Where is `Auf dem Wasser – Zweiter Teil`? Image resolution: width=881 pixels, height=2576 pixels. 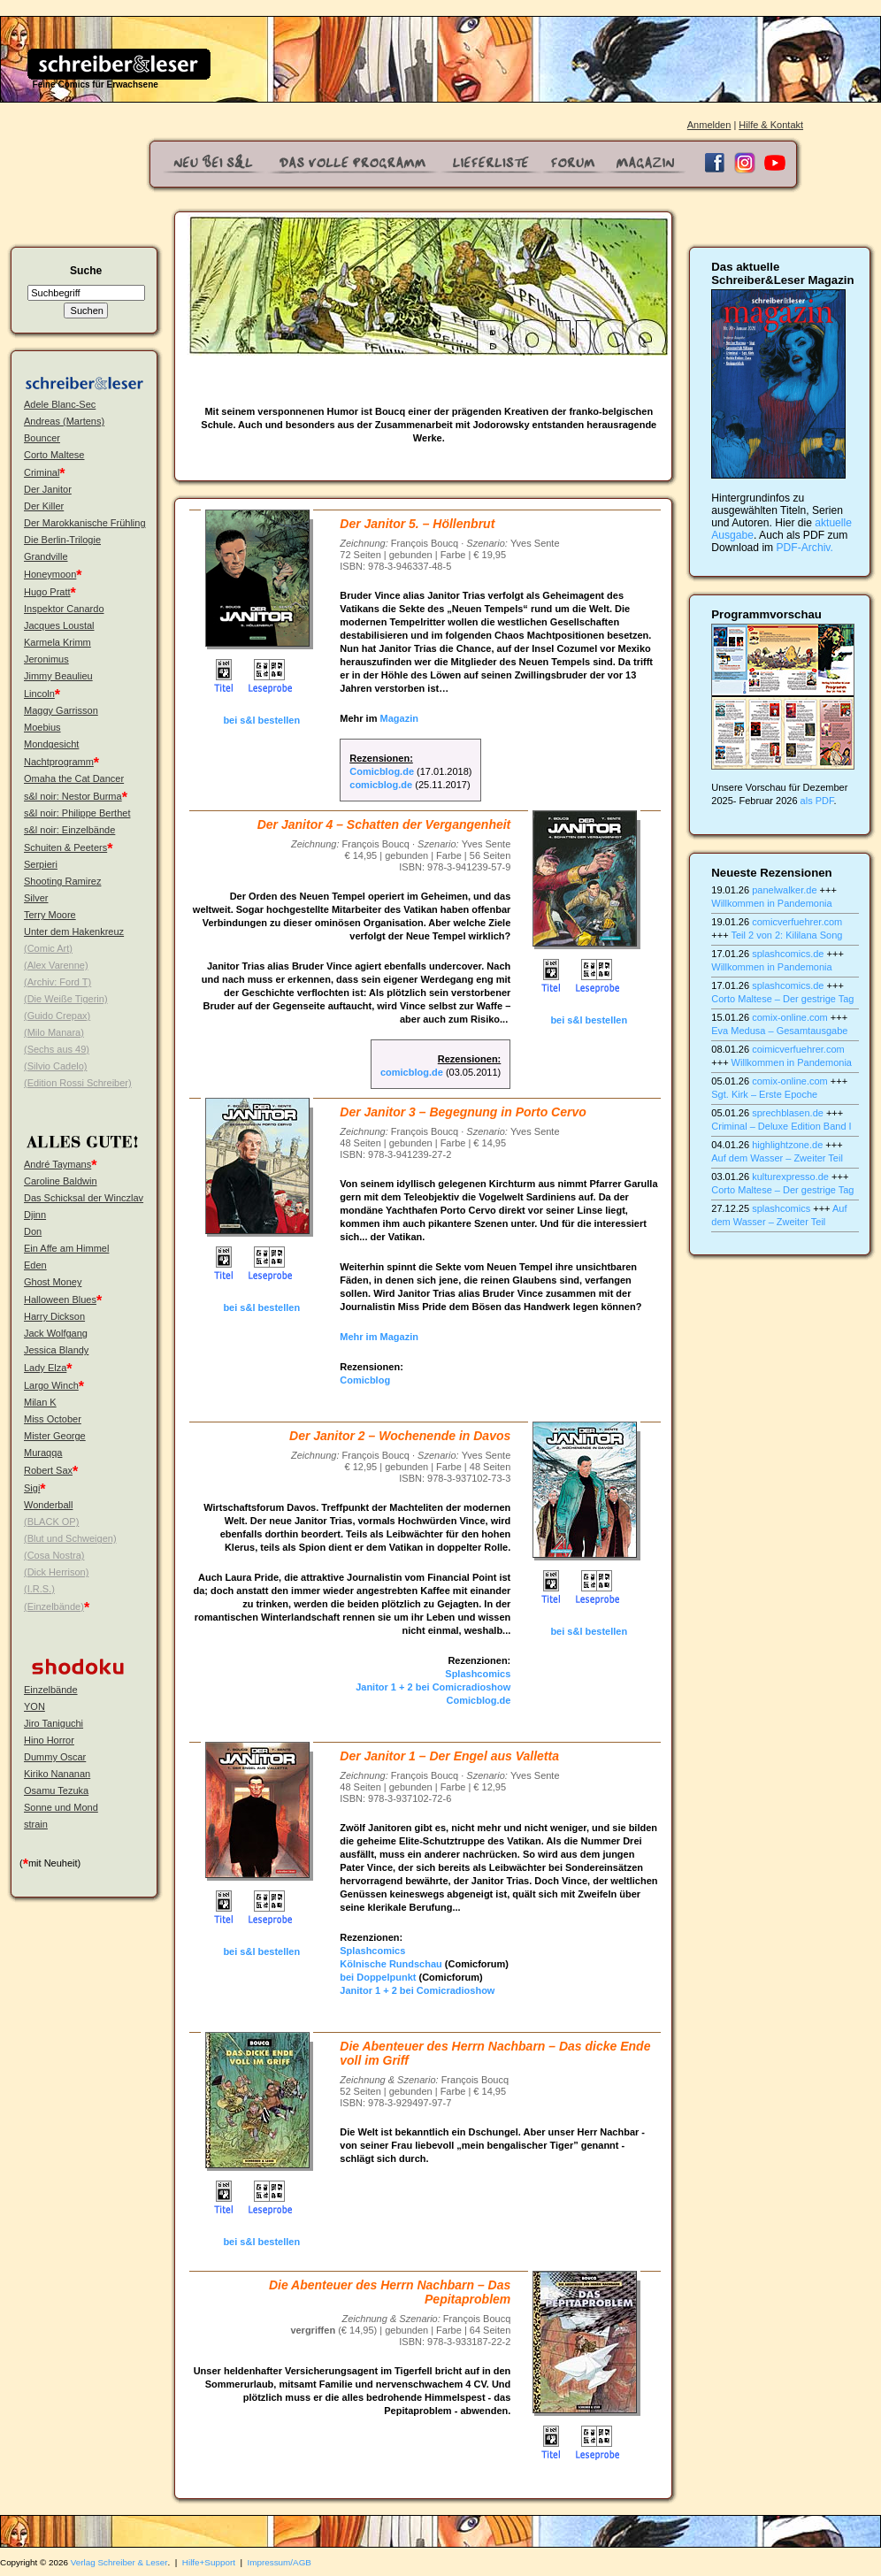
Auf dem Wasser – Zweiter Teil is located at coordinates (777, 1158).